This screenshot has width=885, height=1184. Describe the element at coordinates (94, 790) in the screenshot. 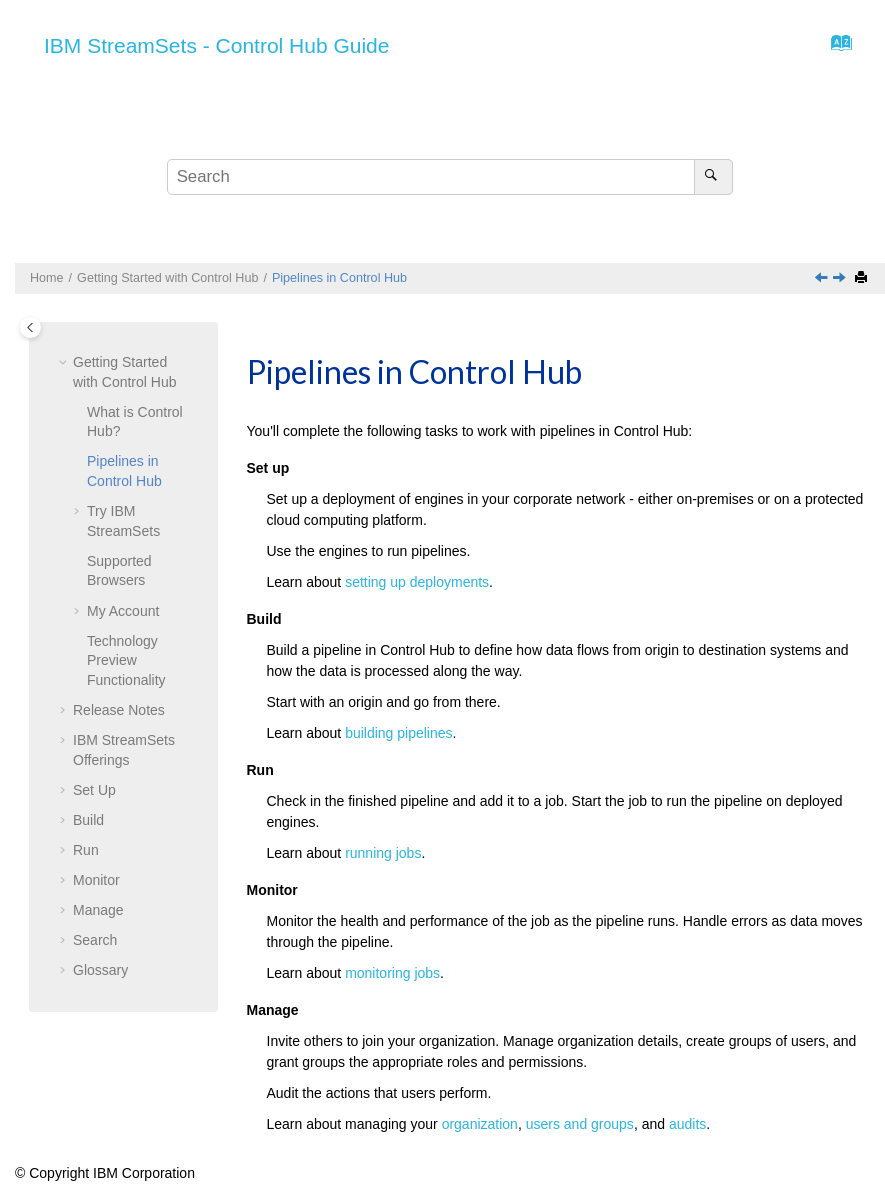

I see `Set Up` at that location.